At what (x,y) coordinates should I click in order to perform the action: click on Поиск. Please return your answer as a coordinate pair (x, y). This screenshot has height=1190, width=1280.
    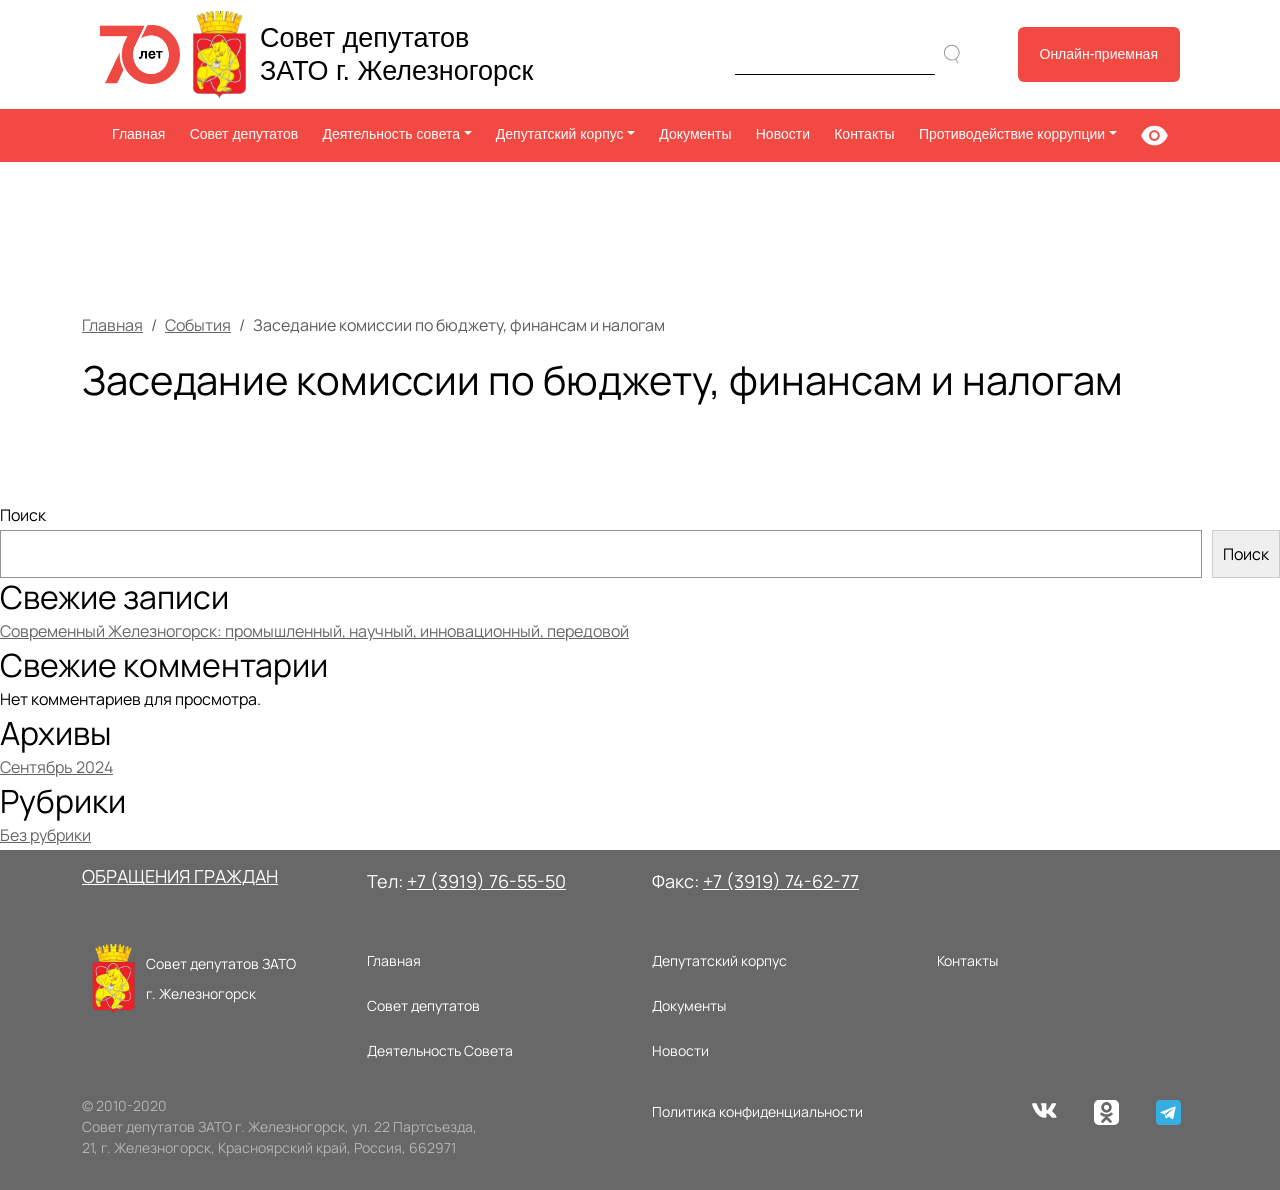
    Looking at the image, I should click on (23, 515).